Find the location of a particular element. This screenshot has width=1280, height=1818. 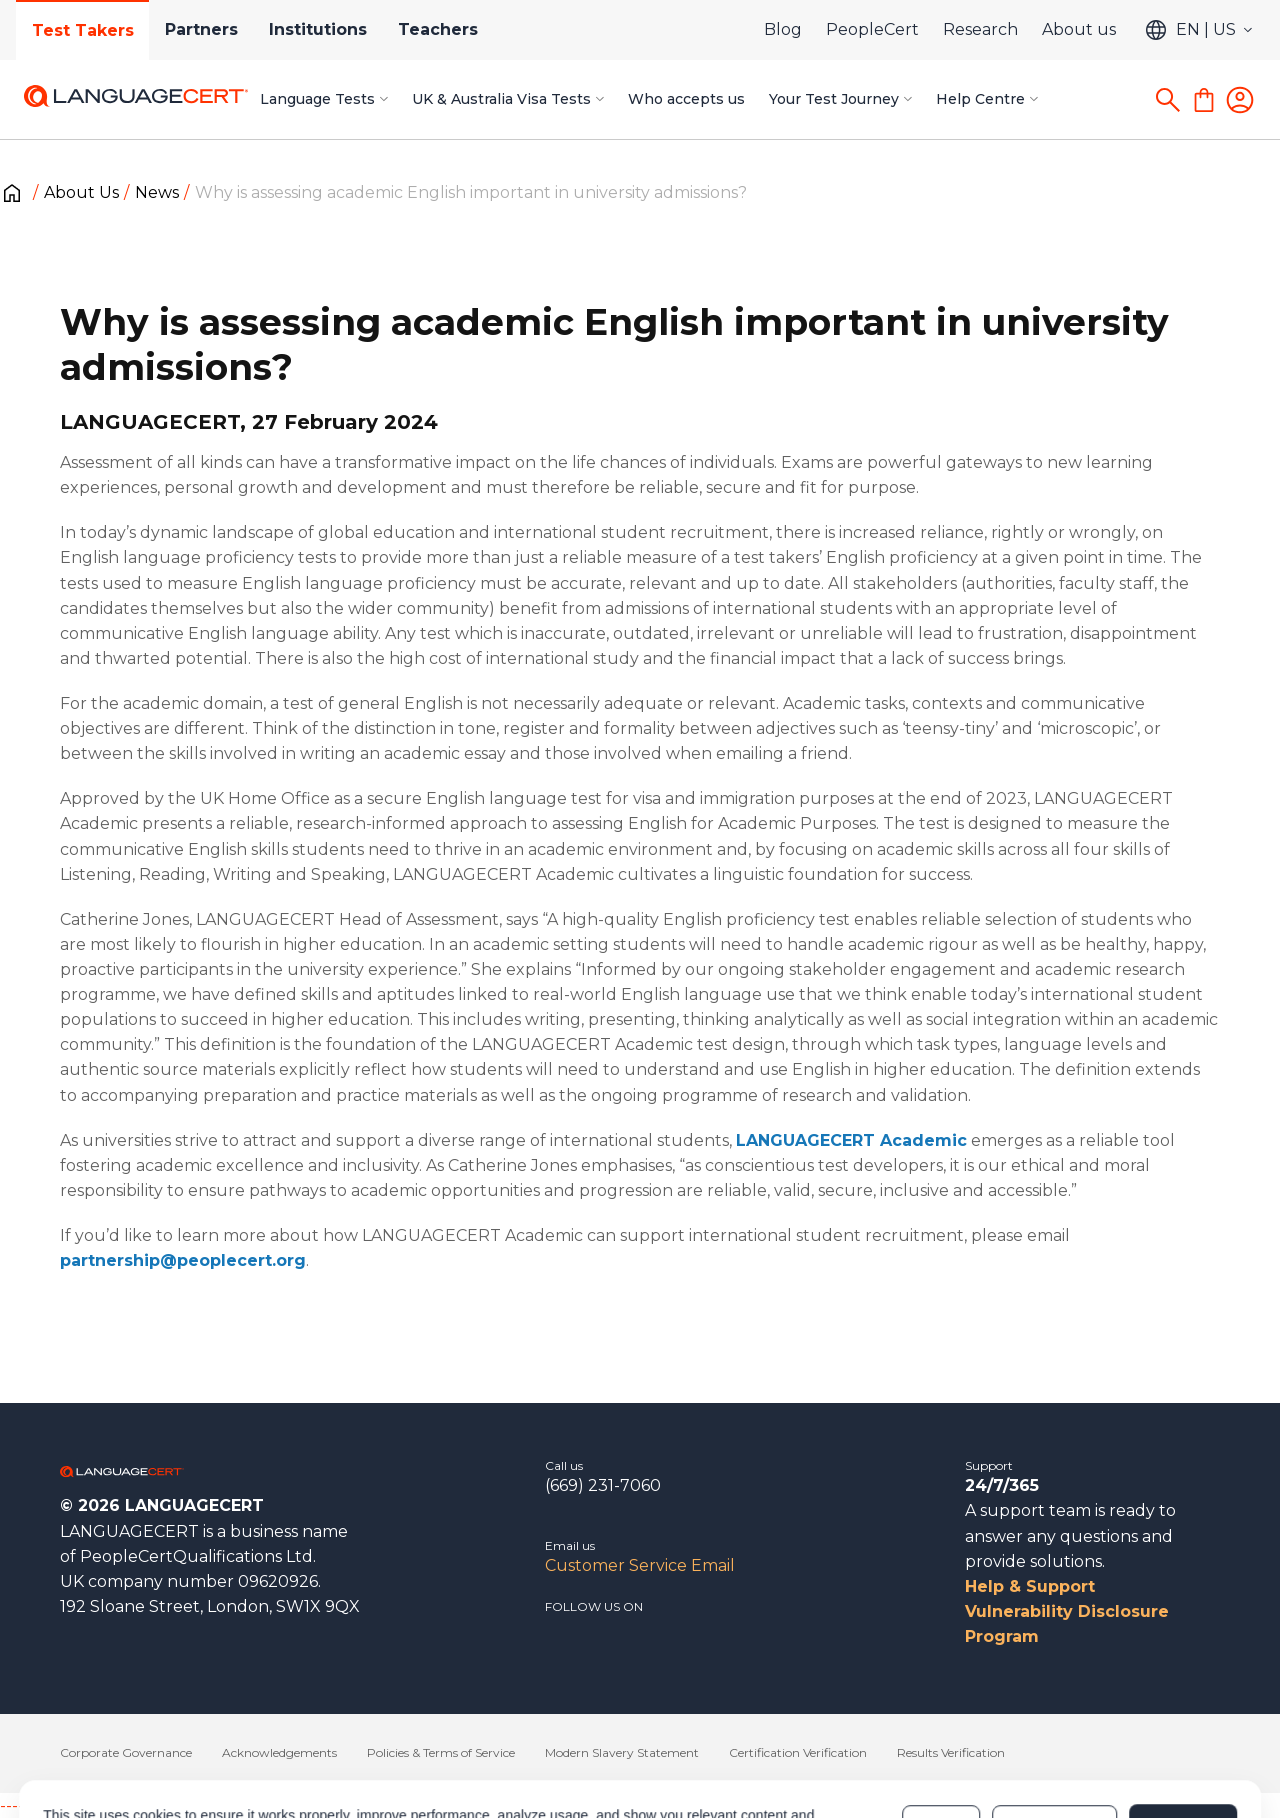

Deny is located at coordinates (941, 1736).